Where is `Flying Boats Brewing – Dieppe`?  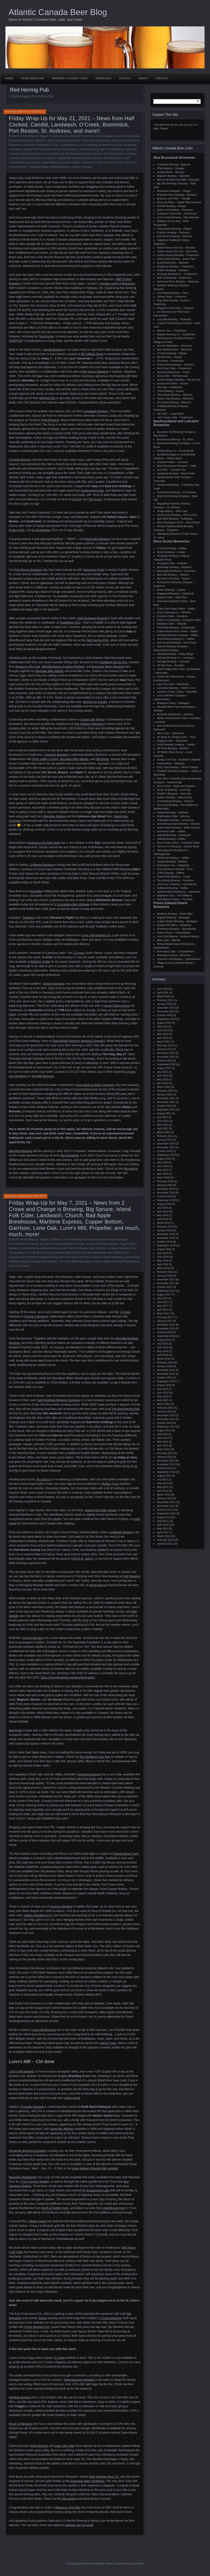 Flying Boats Brewing – Dieppe is located at coordinates (174, 228).